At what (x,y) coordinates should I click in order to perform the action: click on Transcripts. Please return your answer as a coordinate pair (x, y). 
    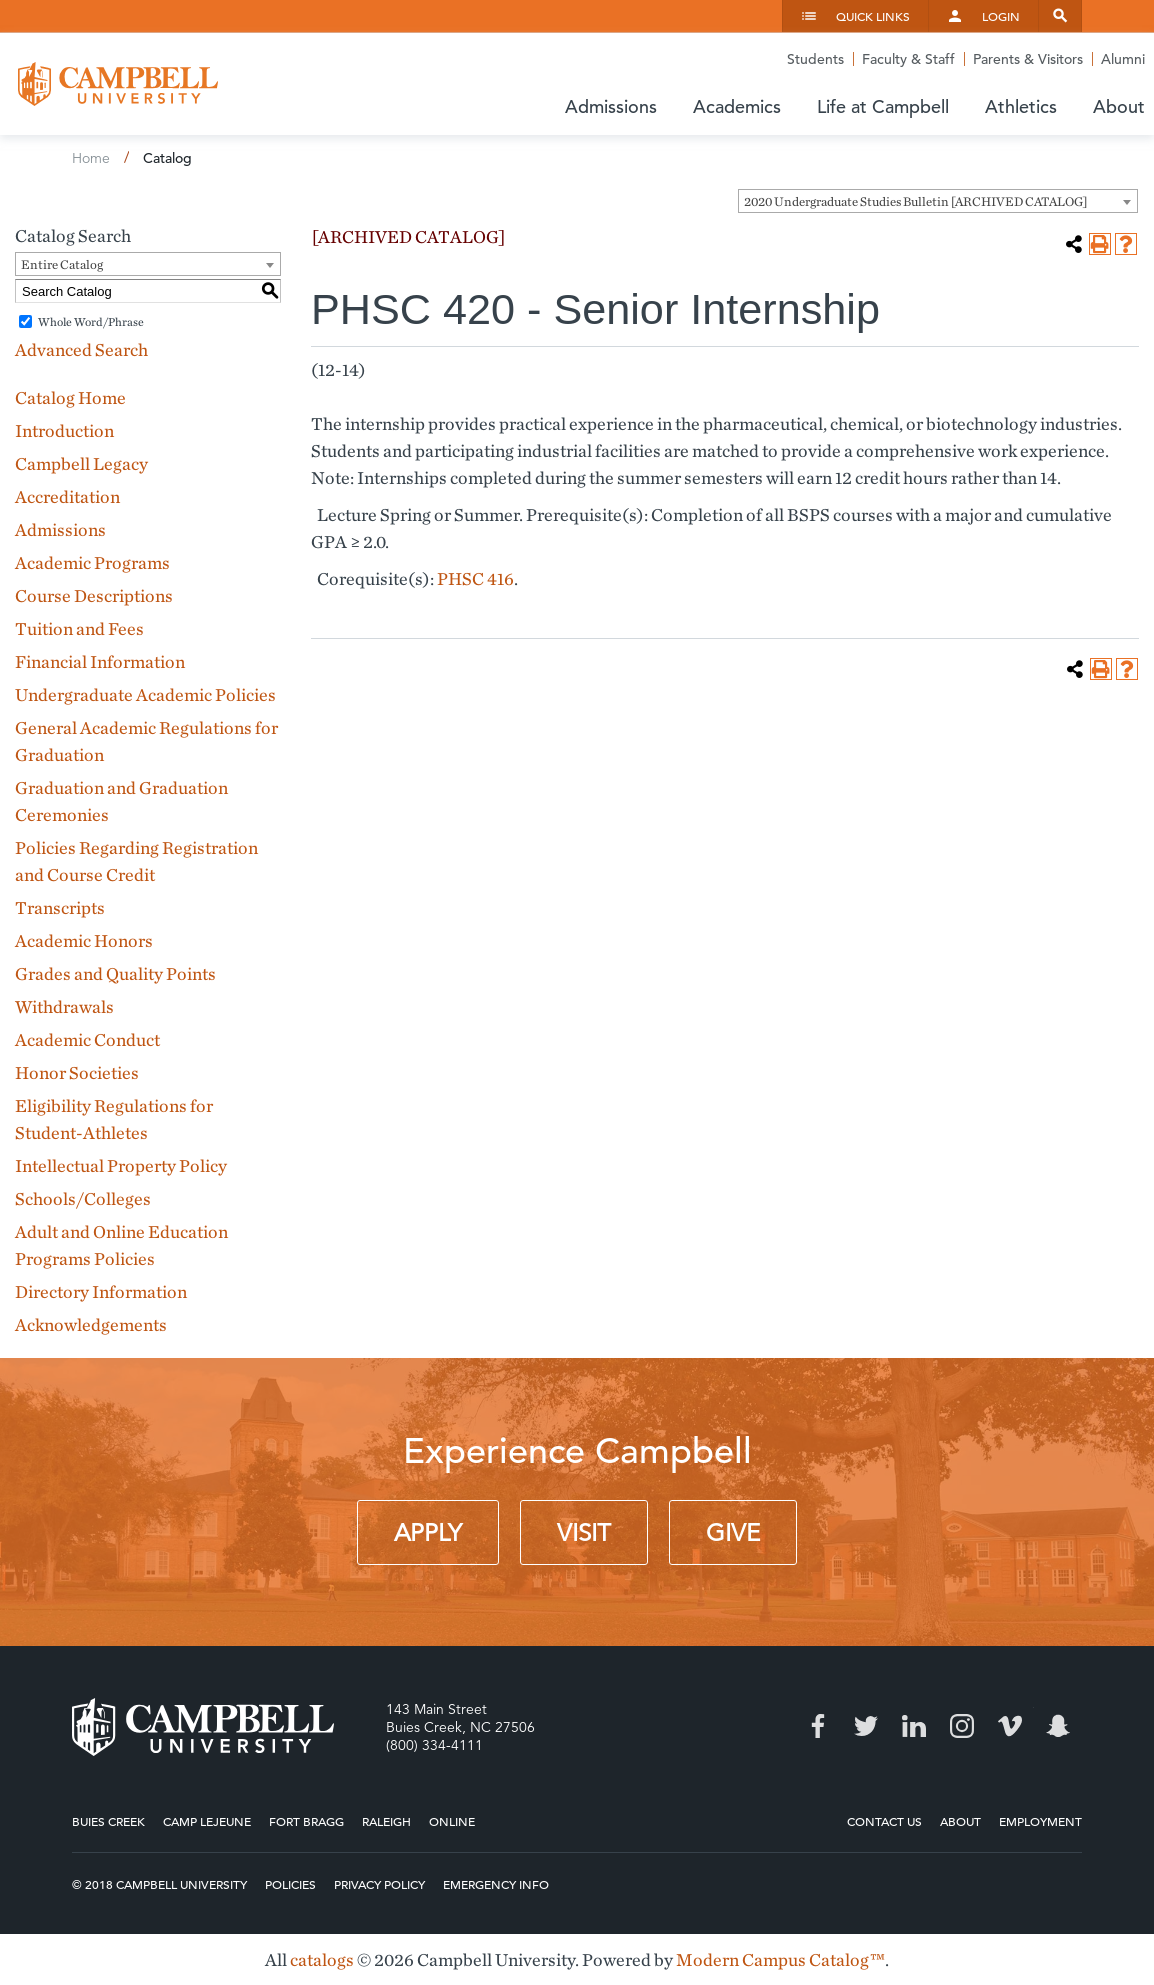
    Looking at the image, I should click on (60, 907).